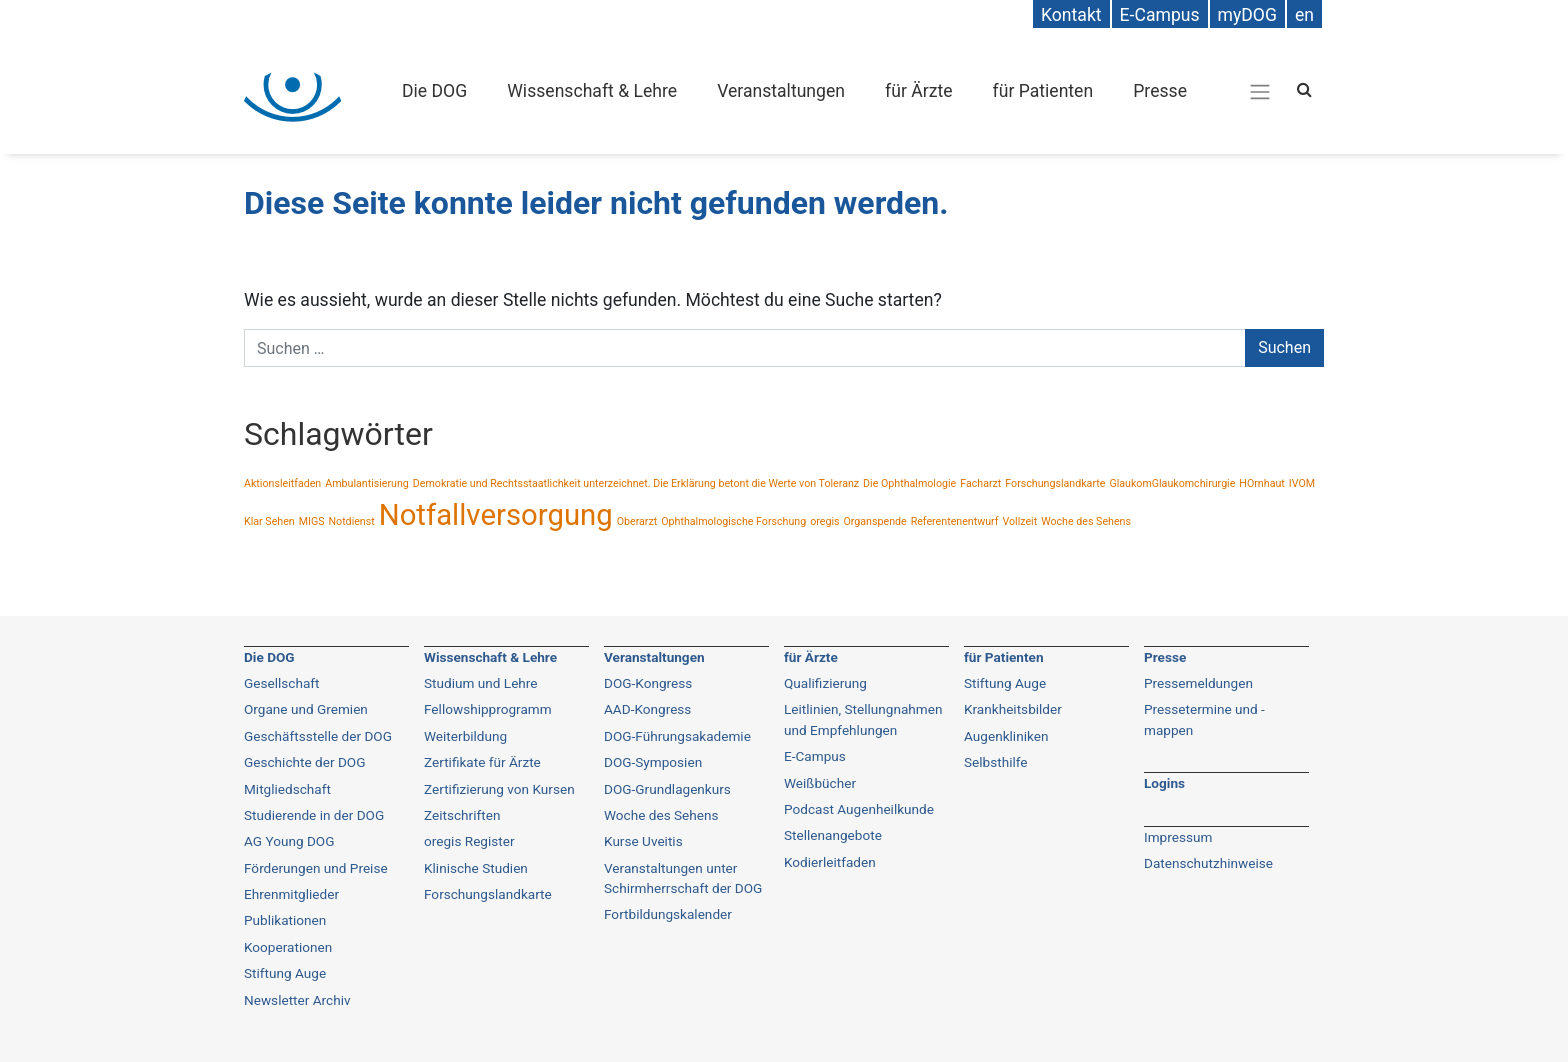 The image size is (1568, 1062). What do you see at coordinates (287, 789) in the screenshot?
I see `Mitgliedschaft` at bounding box center [287, 789].